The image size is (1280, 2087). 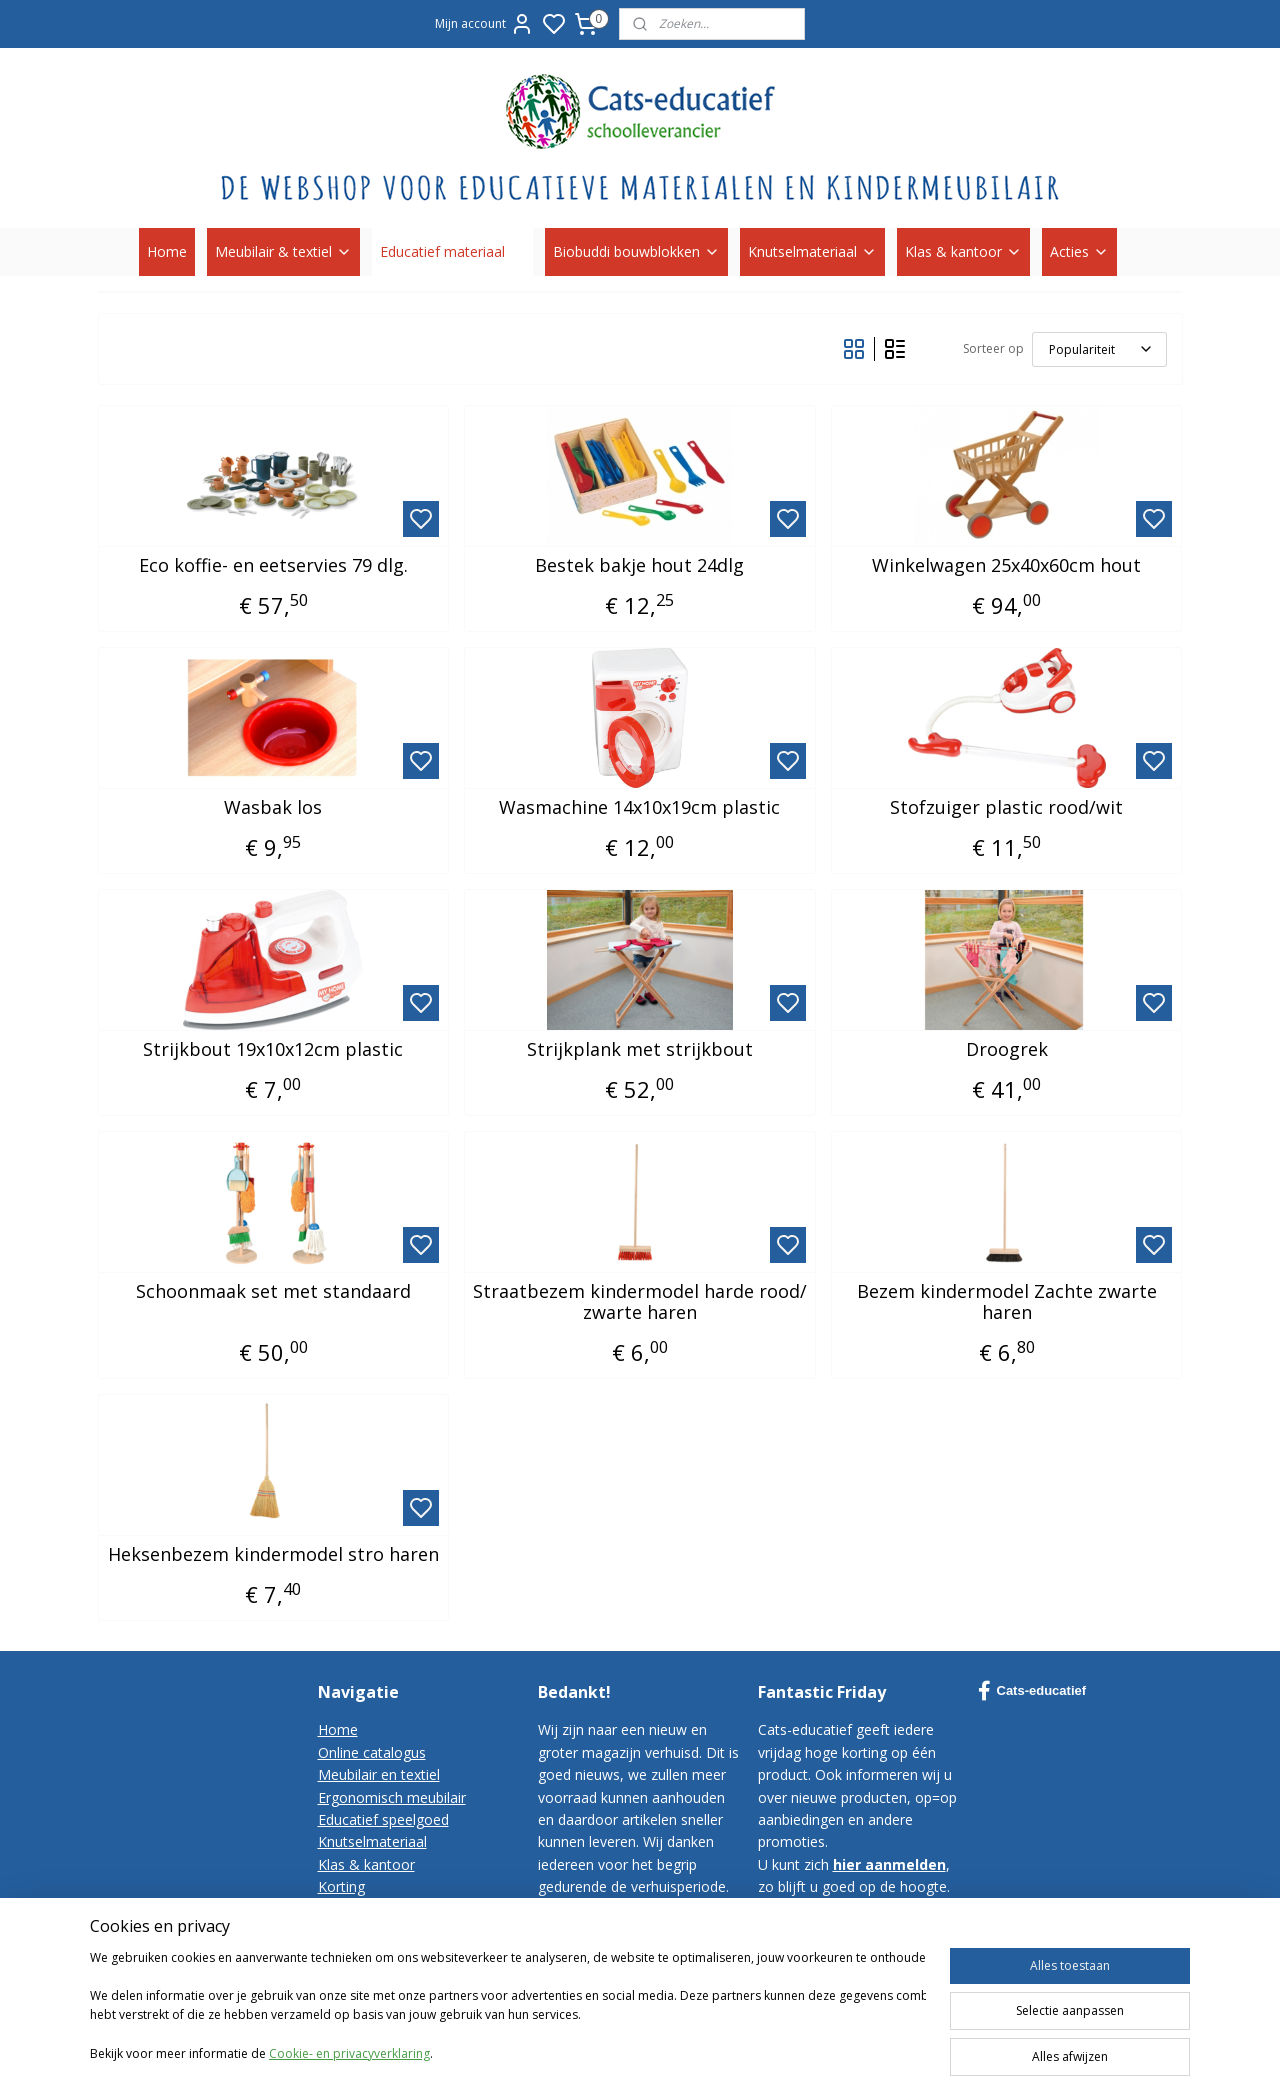 What do you see at coordinates (812, 251) in the screenshot?
I see `Knutselmateriaal` at bounding box center [812, 251].